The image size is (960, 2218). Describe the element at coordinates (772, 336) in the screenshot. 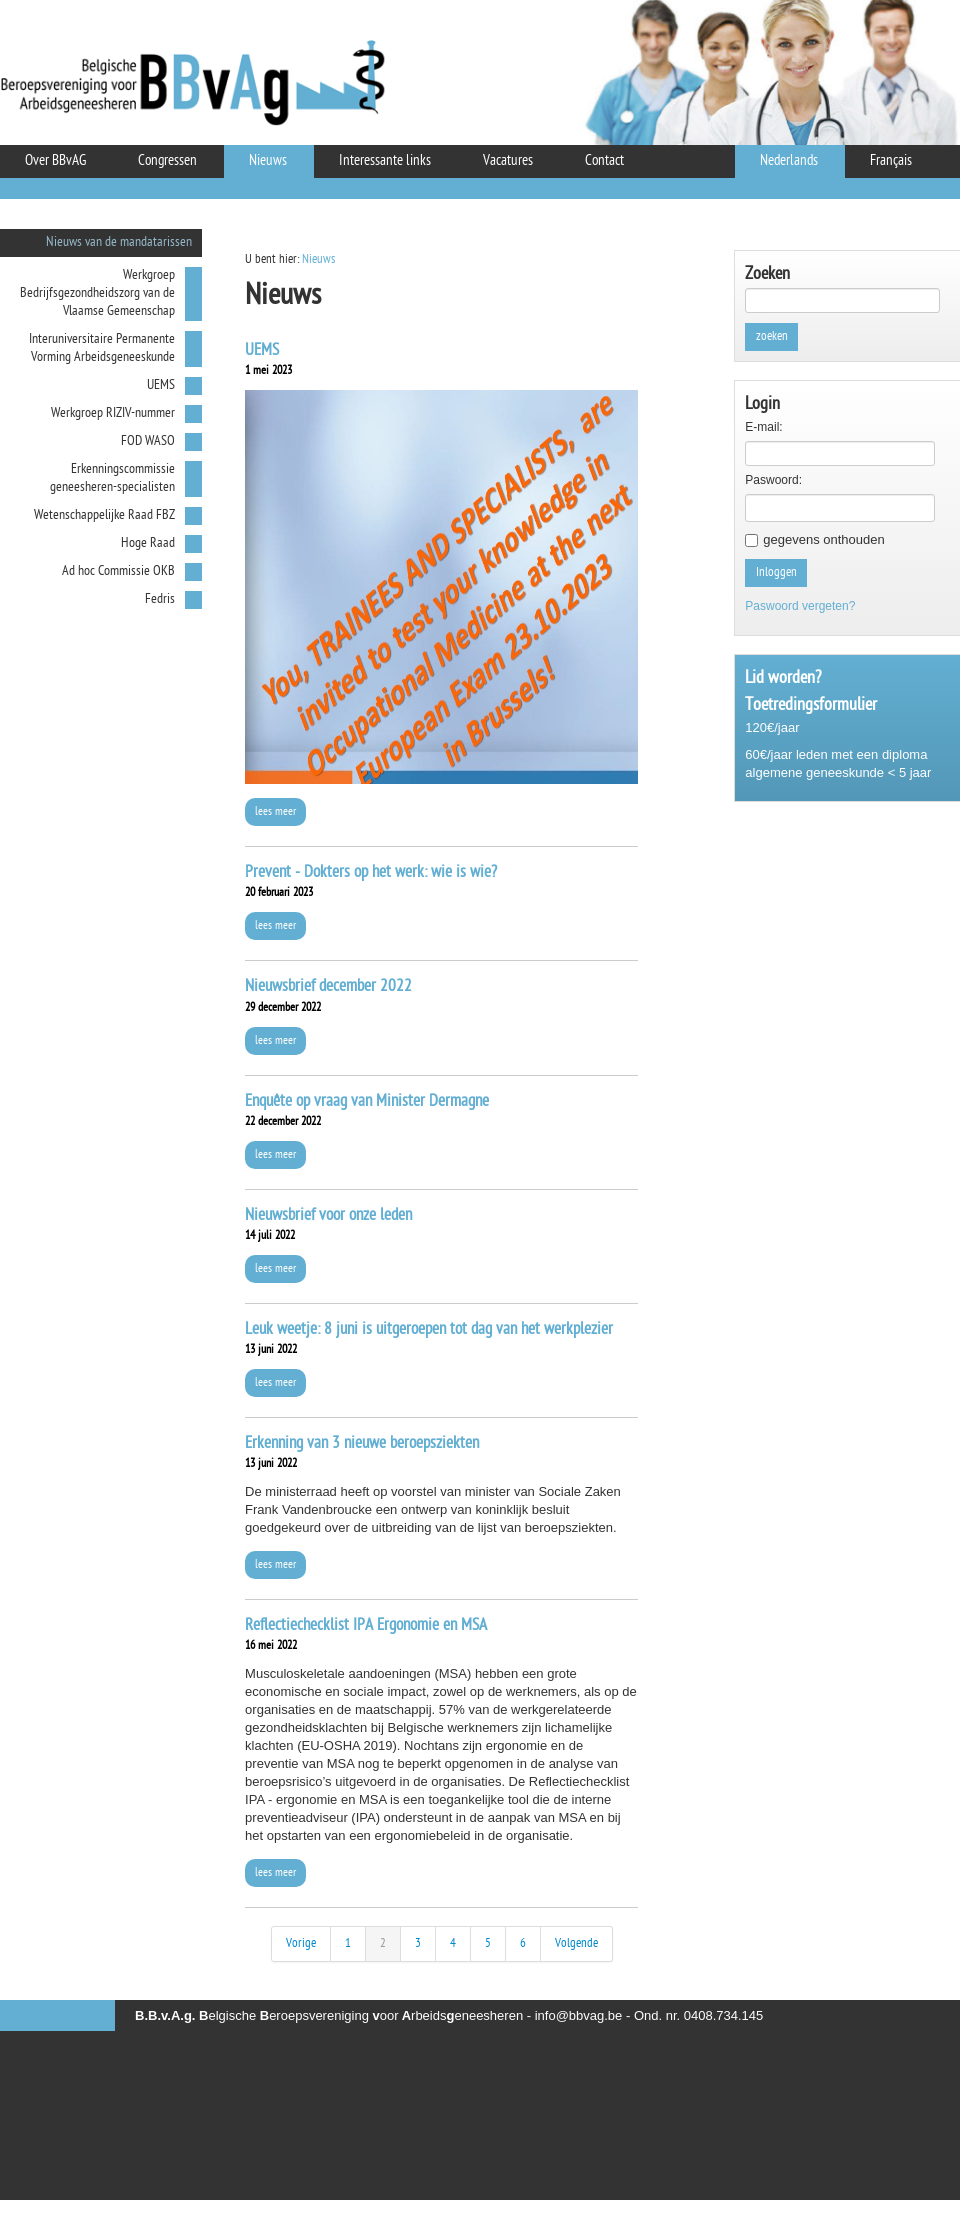

I see `zoeken` at that location.